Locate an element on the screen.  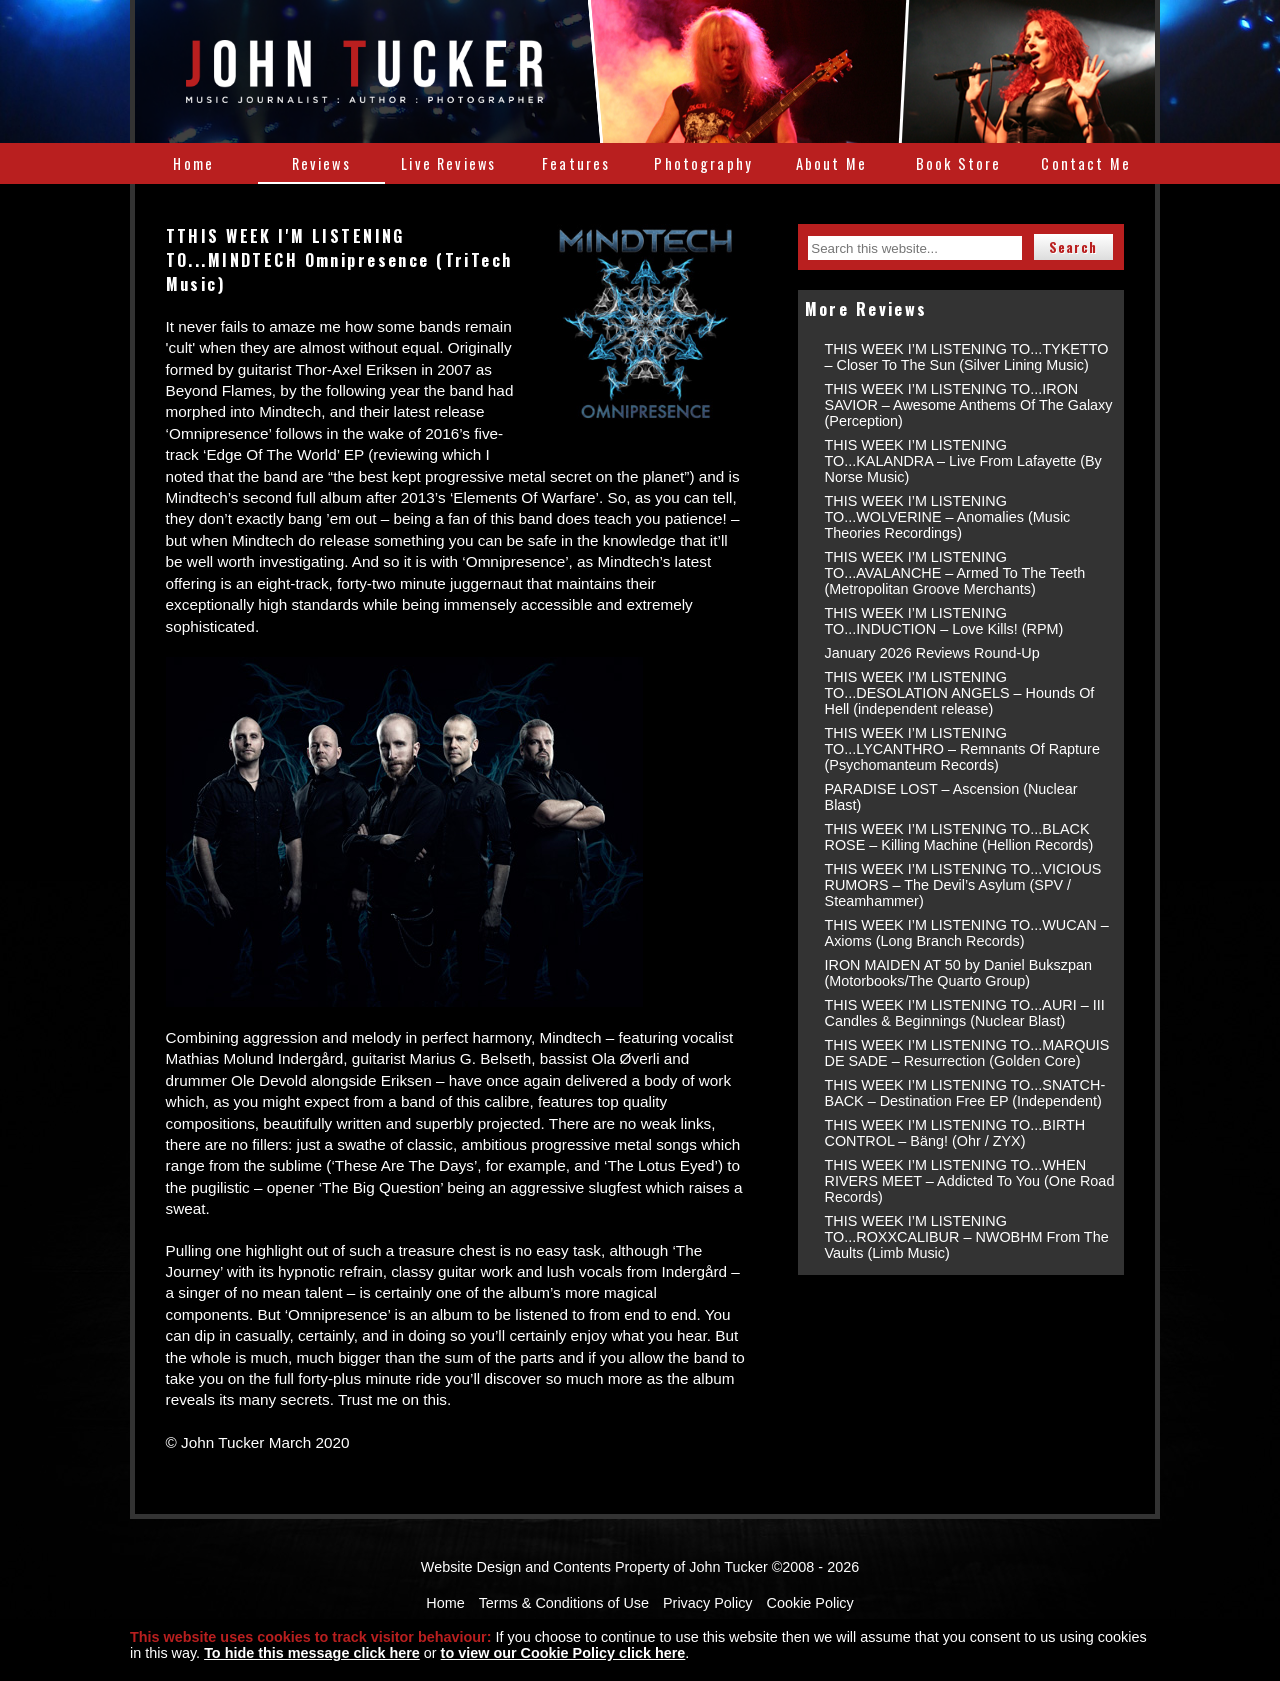
Reviews is located at coordinates (321, 163).